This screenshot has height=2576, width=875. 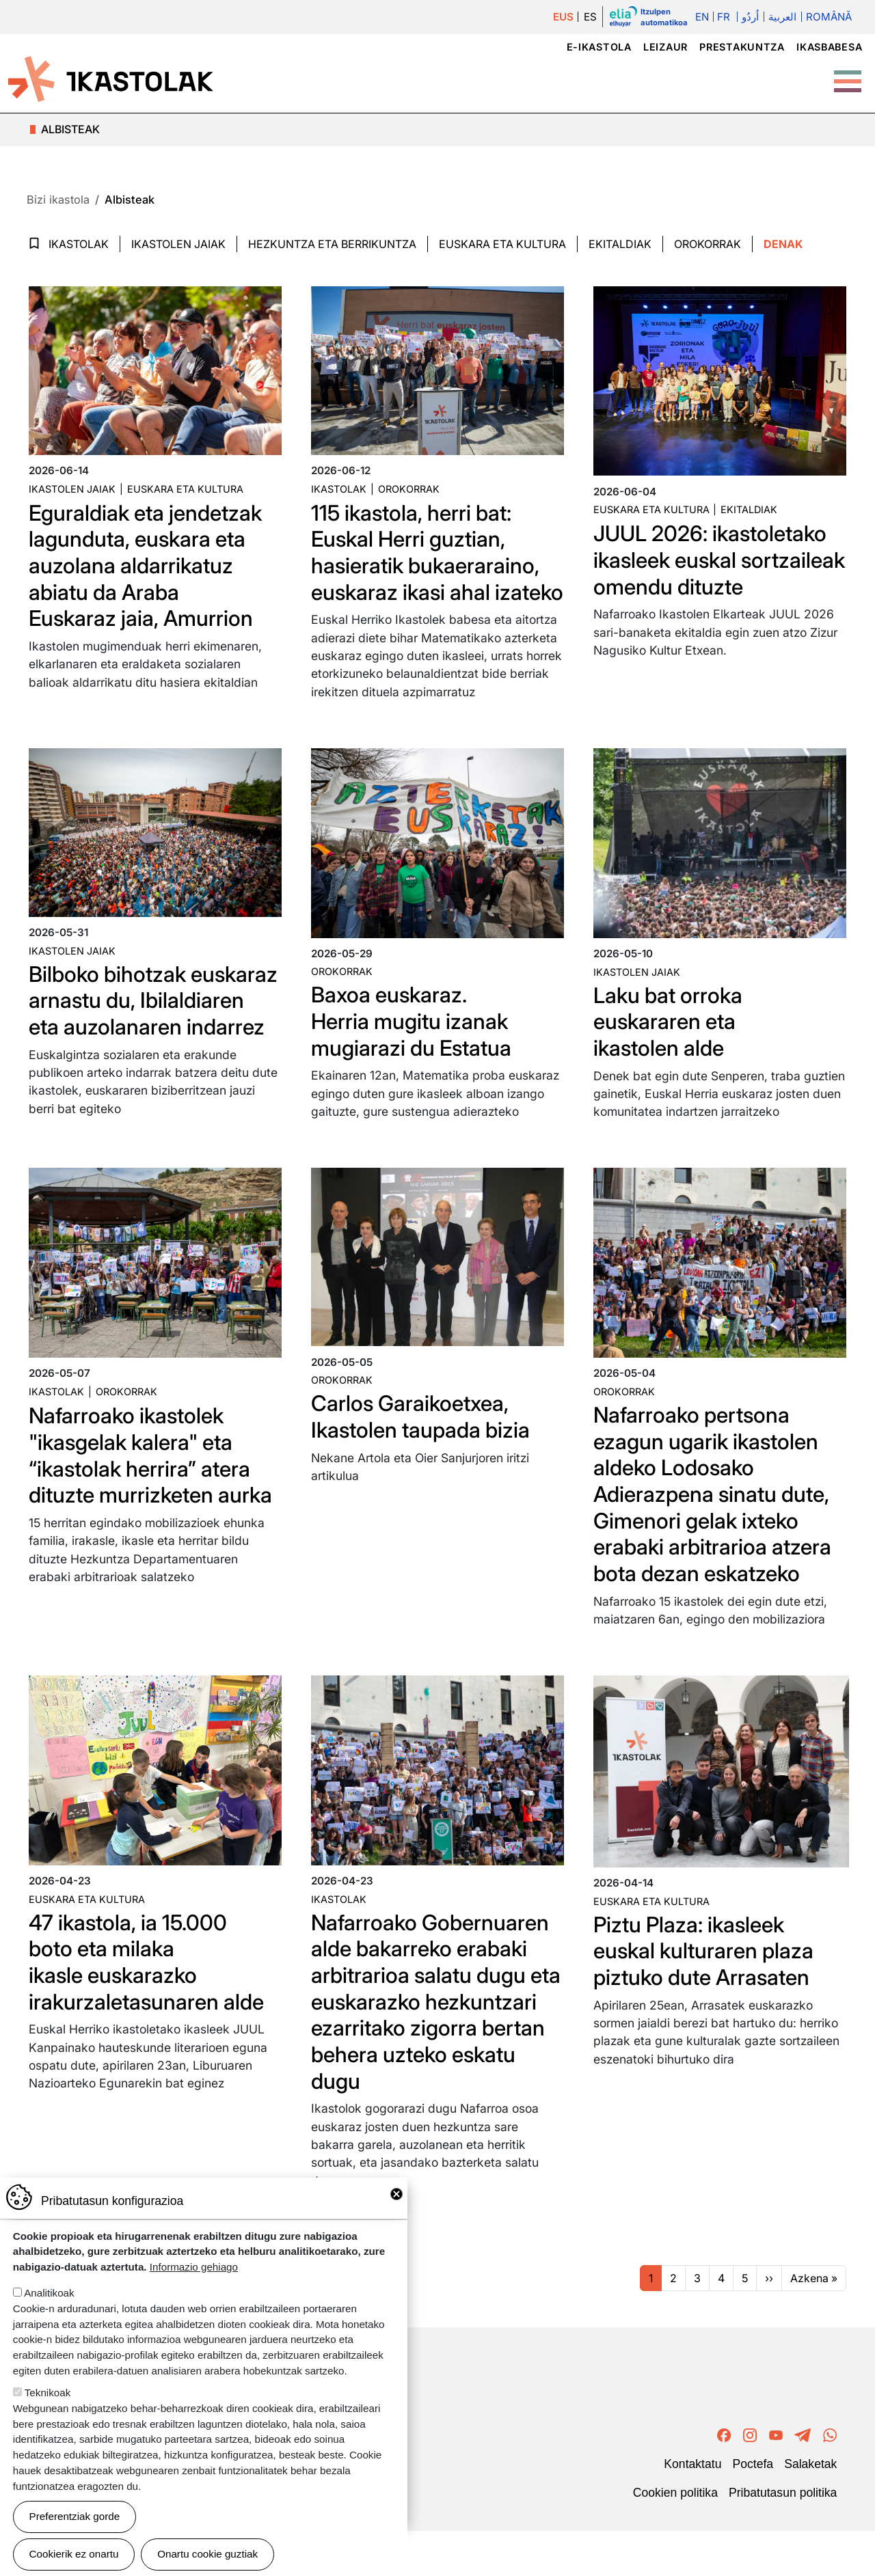 What do you see at coordinates (74, 2516) in the screenshot?
I see `Preferentziak gorde` at bounding box center [74, 2516].